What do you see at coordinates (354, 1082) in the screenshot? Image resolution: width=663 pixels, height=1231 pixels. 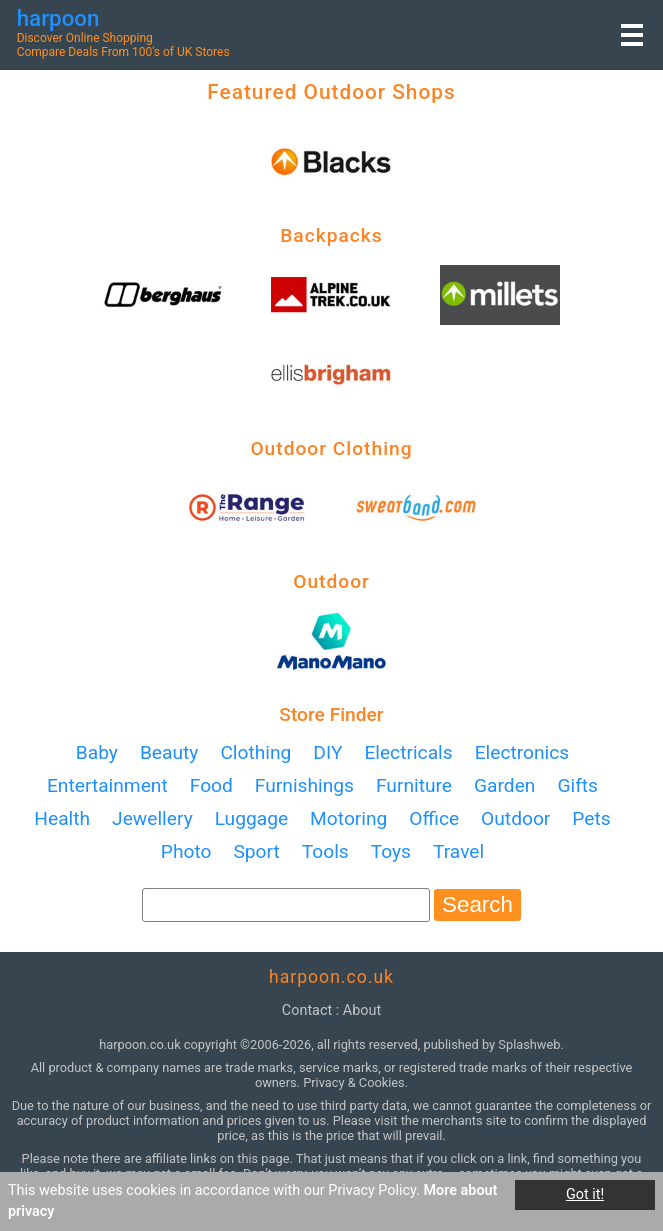 I see `Privacy & Cookies` at bounding box center [354, 1082].